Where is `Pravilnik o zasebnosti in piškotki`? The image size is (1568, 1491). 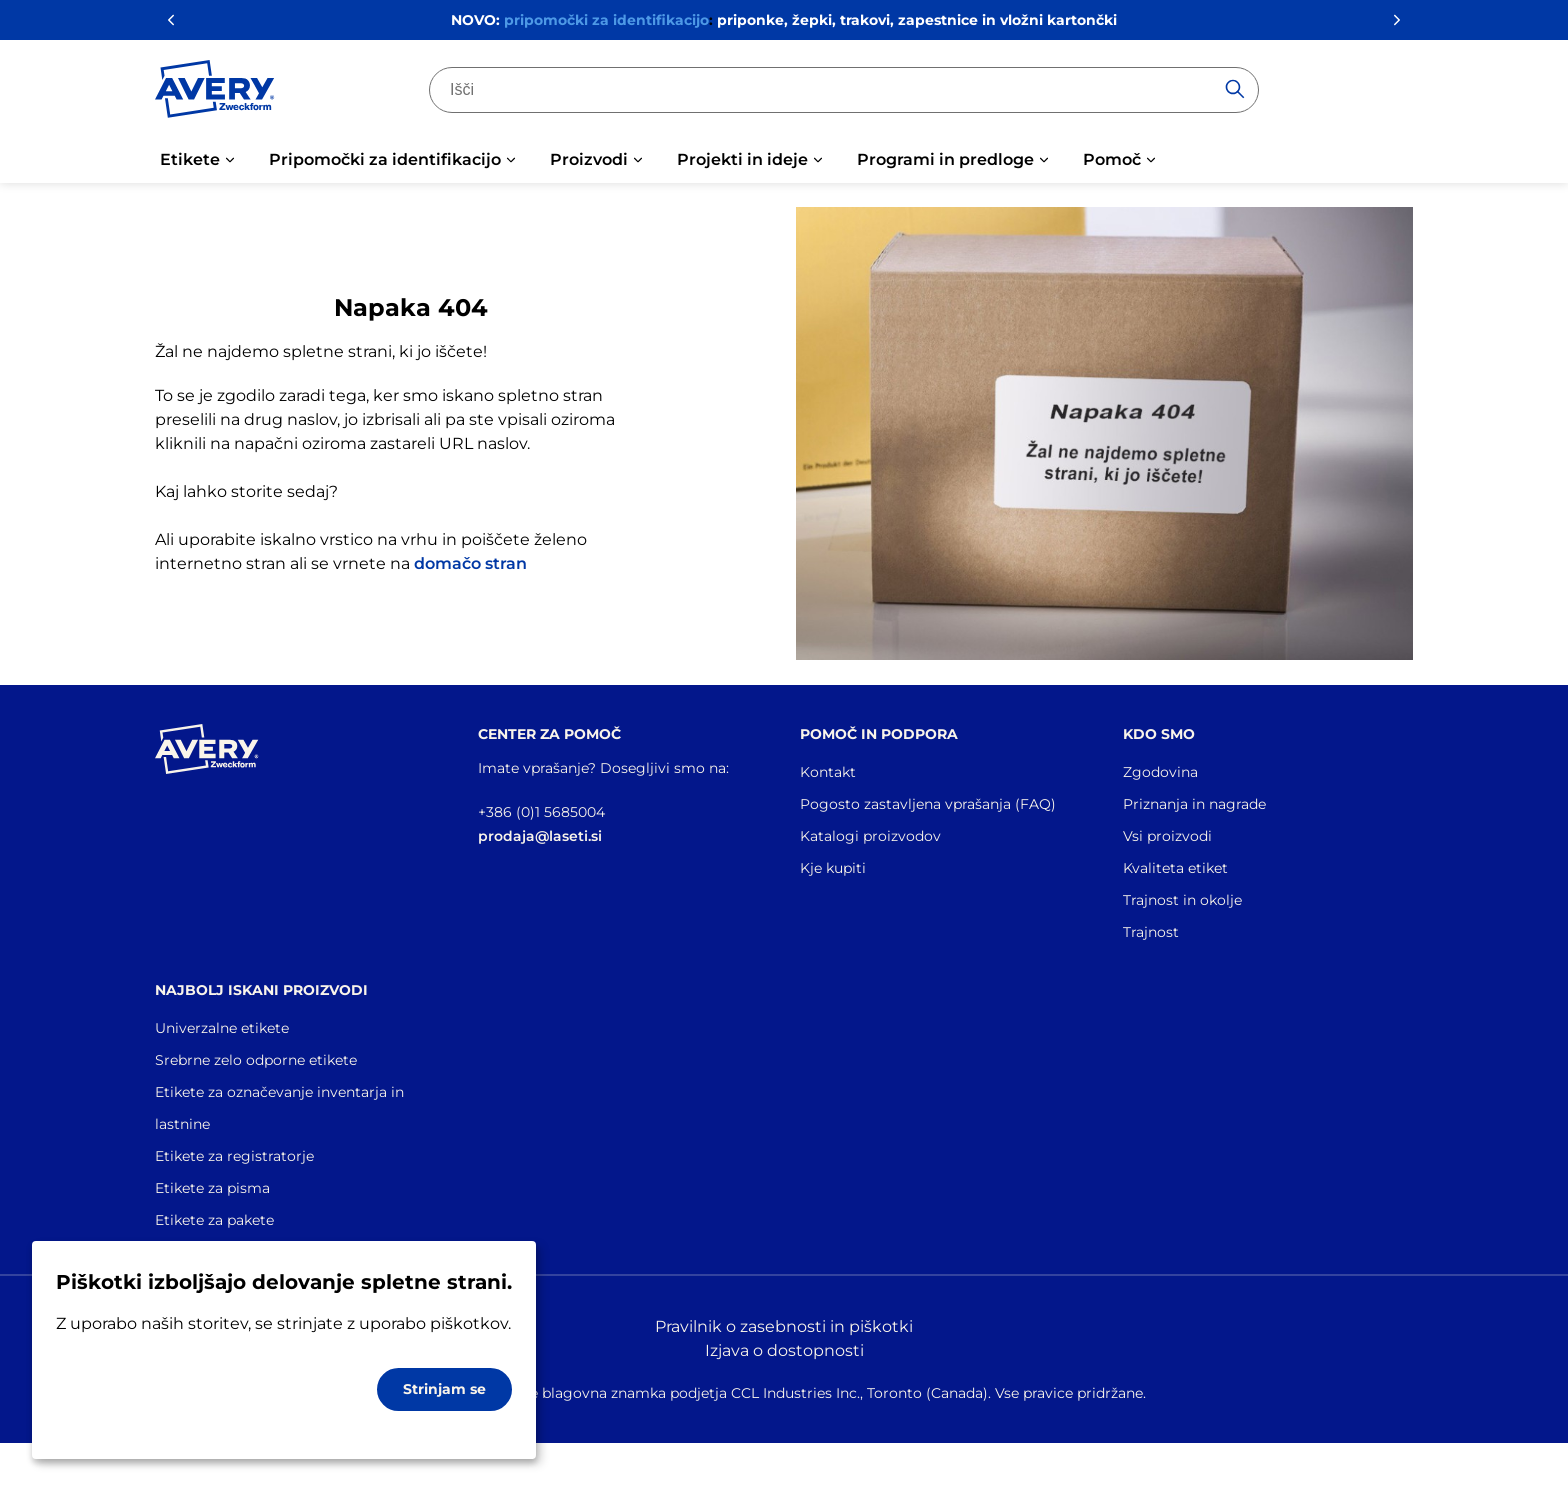 Pravilnik o zasebnosti in piškotki is located at coordinates (784, 1326).